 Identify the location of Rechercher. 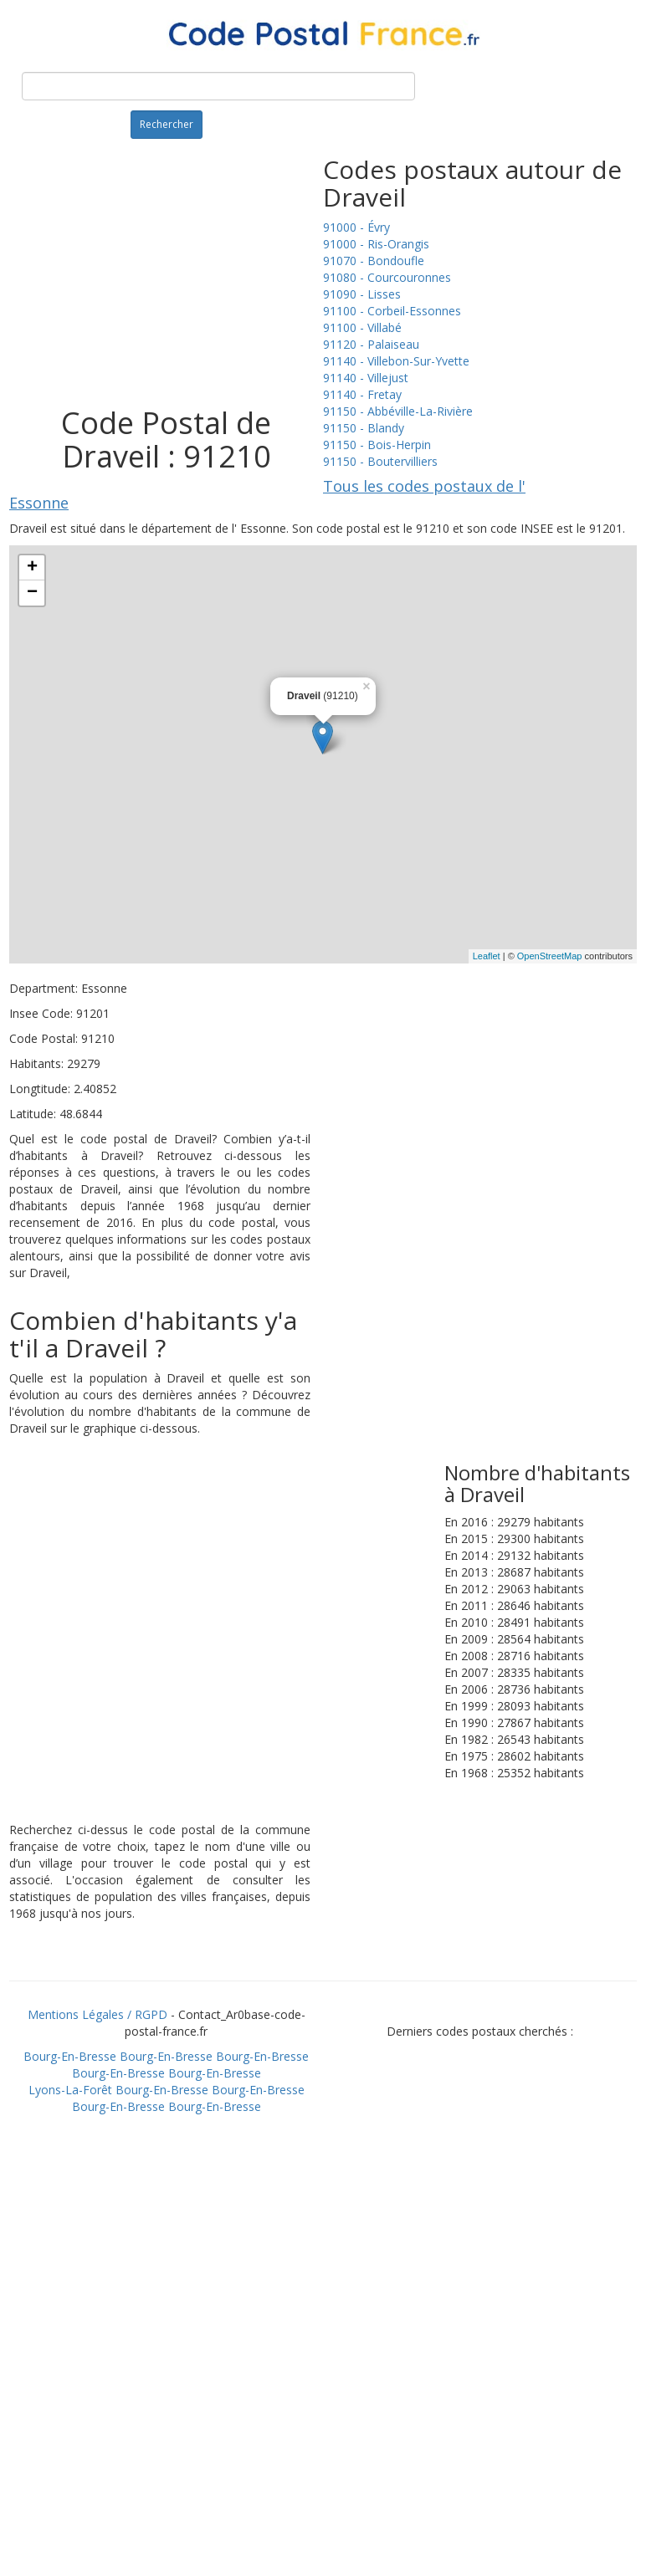
(166, 124).